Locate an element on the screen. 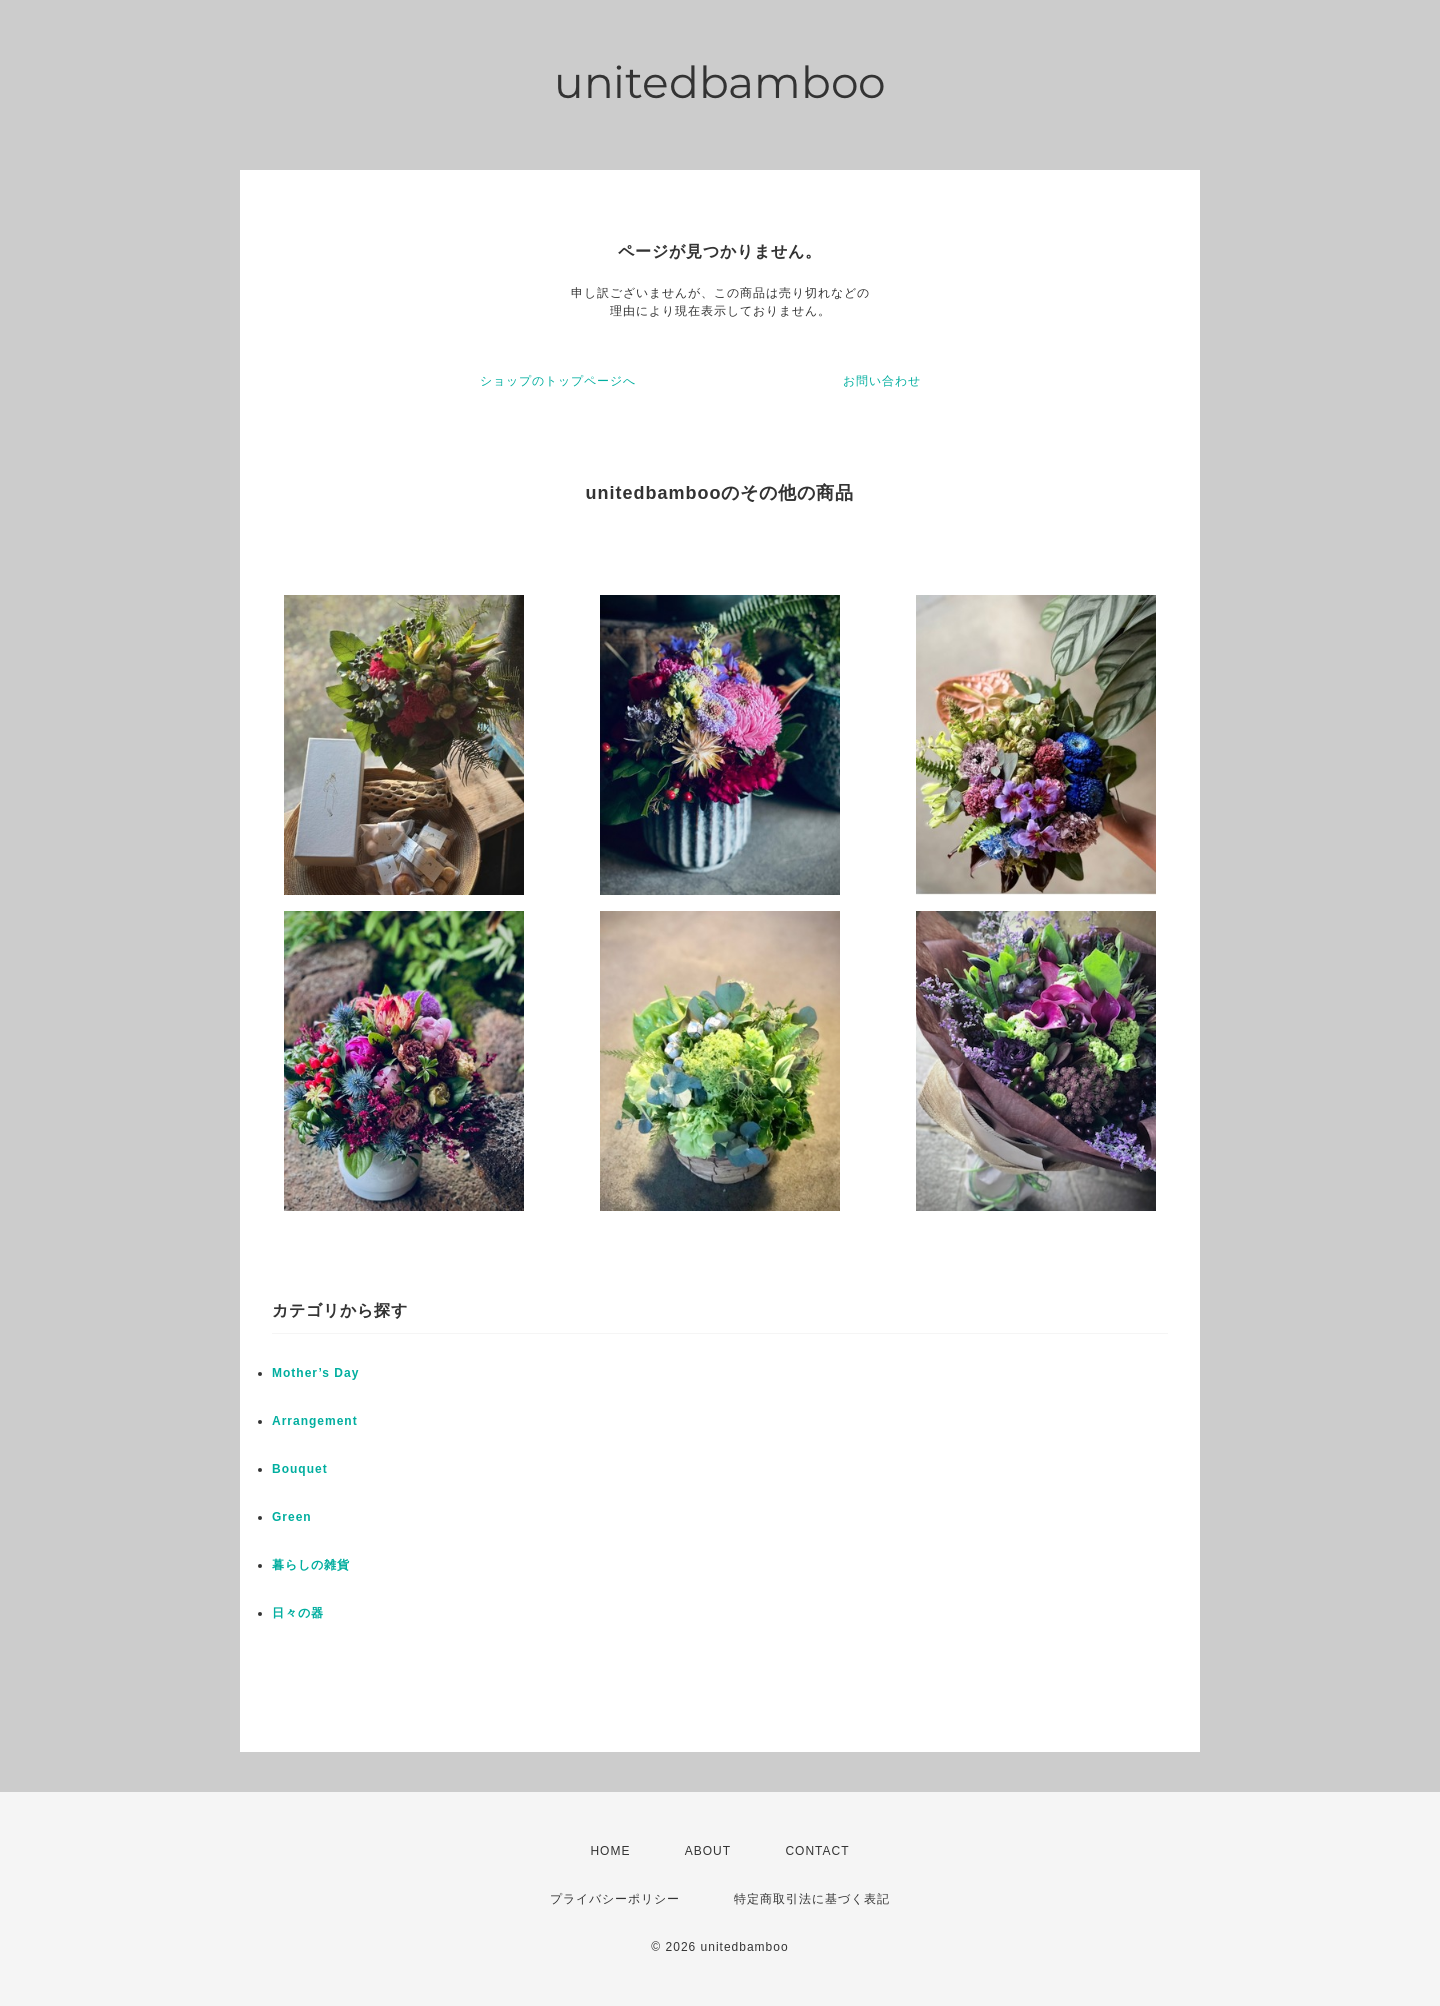 The height and width of the screenshot is (2006, 1440). 特定商取引法に基づく表記 is located at coordinates (812, 1899).